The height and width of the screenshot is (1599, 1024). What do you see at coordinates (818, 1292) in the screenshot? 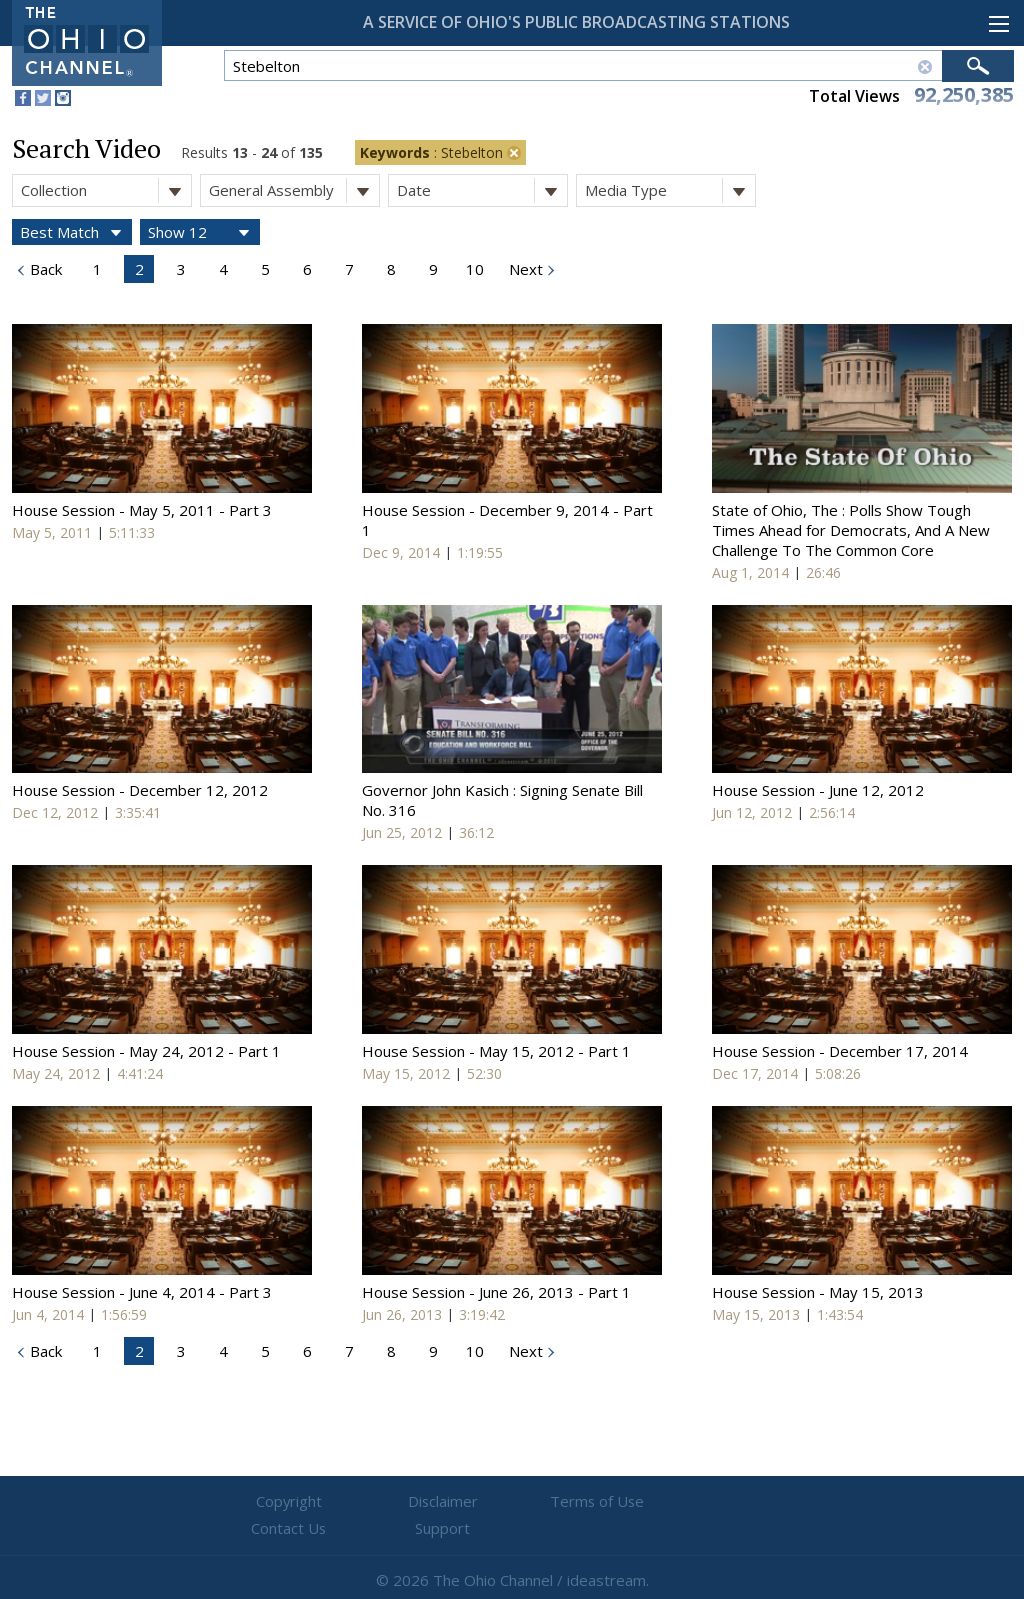
I see `House Session - May 15, 2013` at bounding box center [818, 1292].